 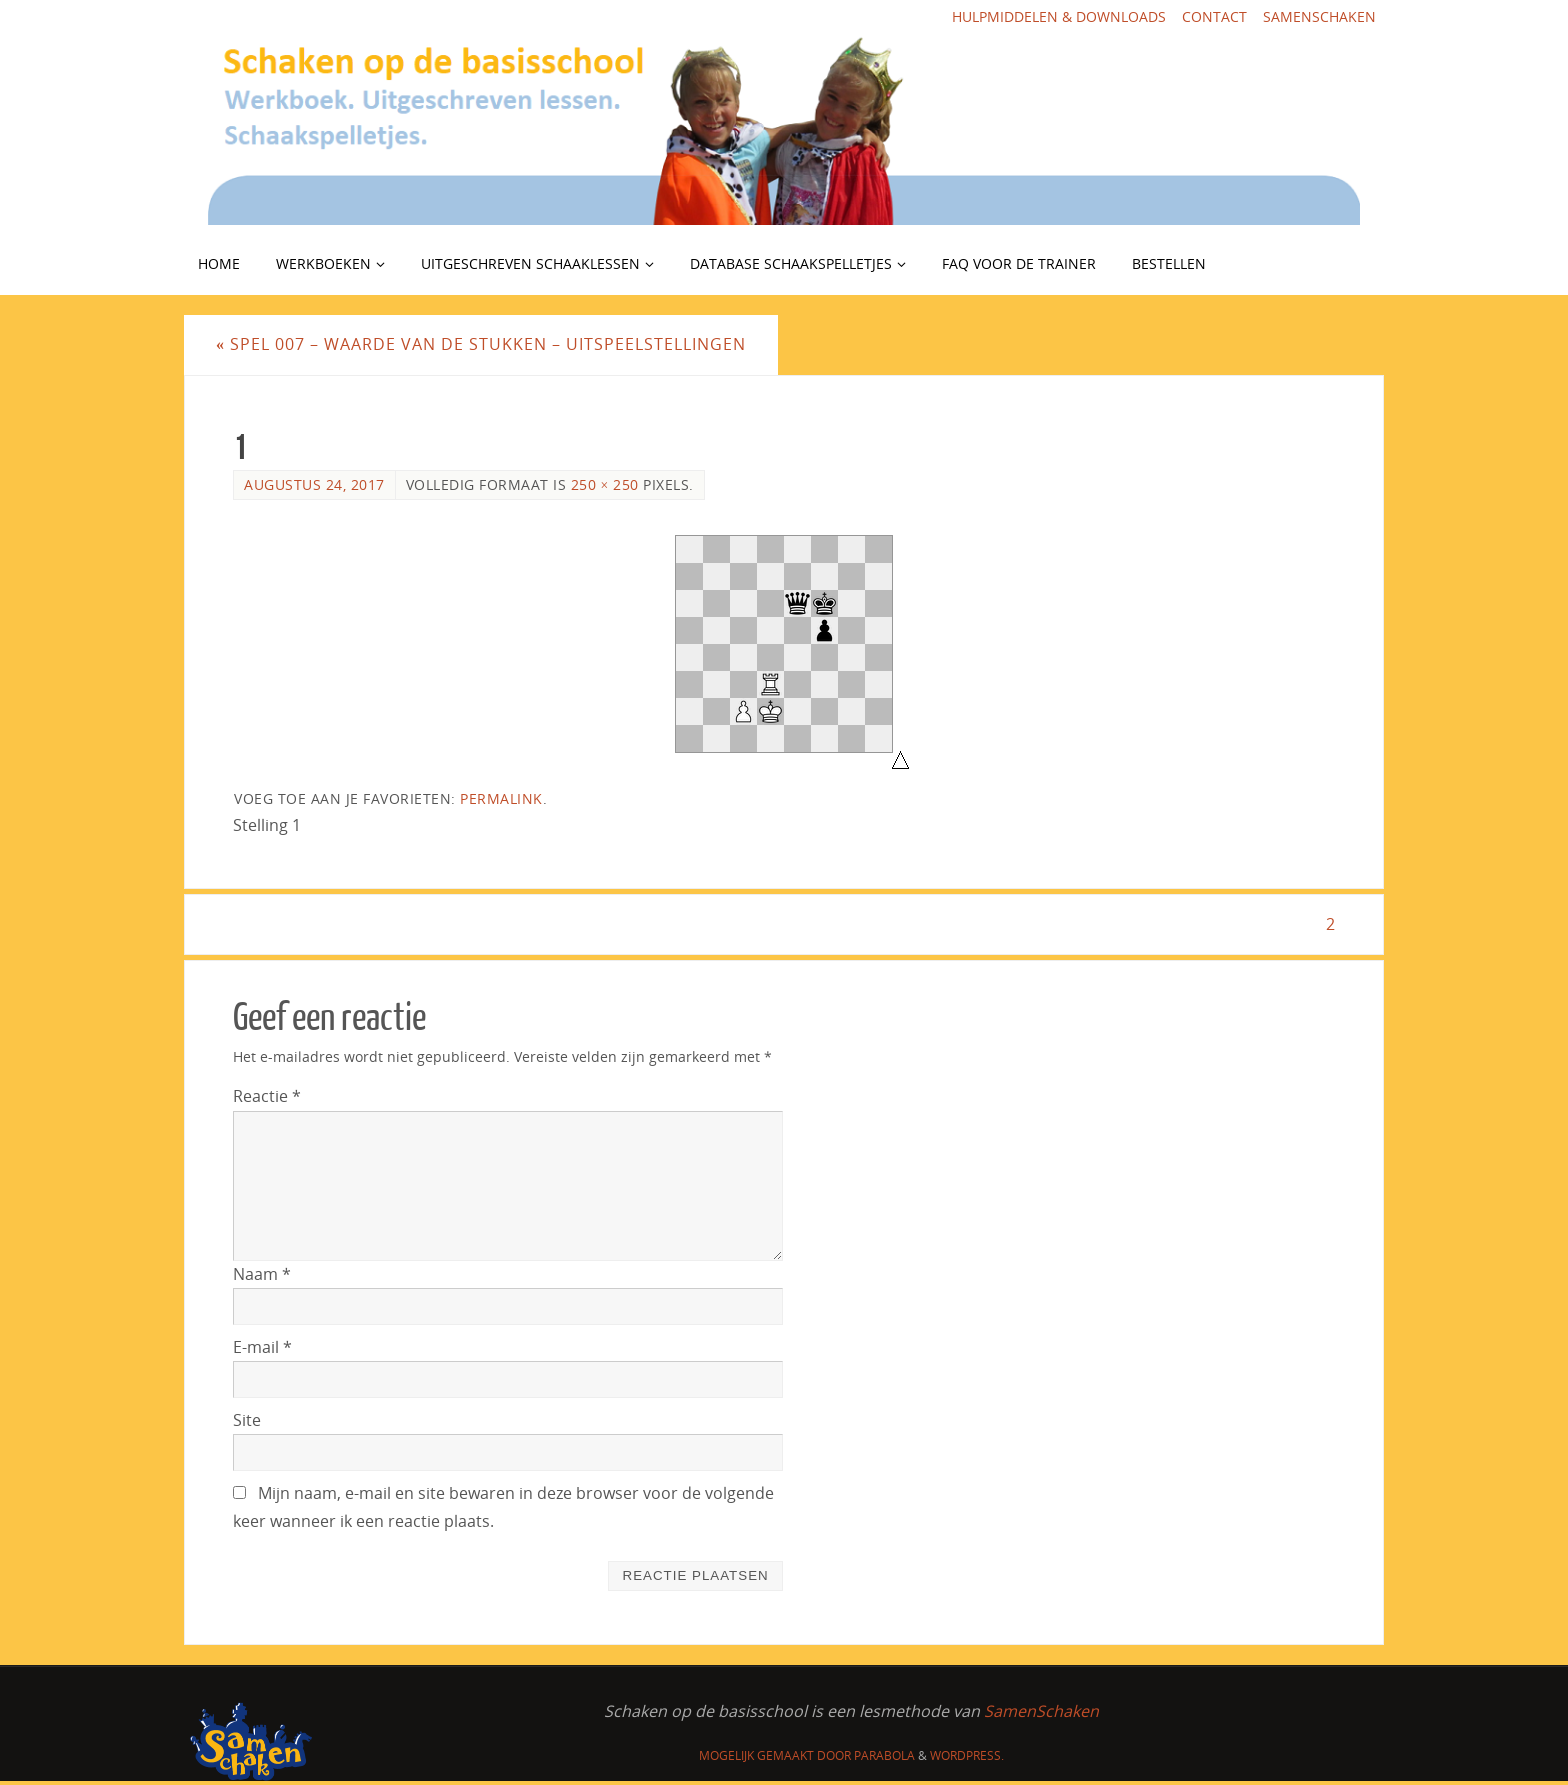 What do you see at coordinates (884, 1755) in the screenshot?
I see `Parabola` at bounding box center [884, 1755].